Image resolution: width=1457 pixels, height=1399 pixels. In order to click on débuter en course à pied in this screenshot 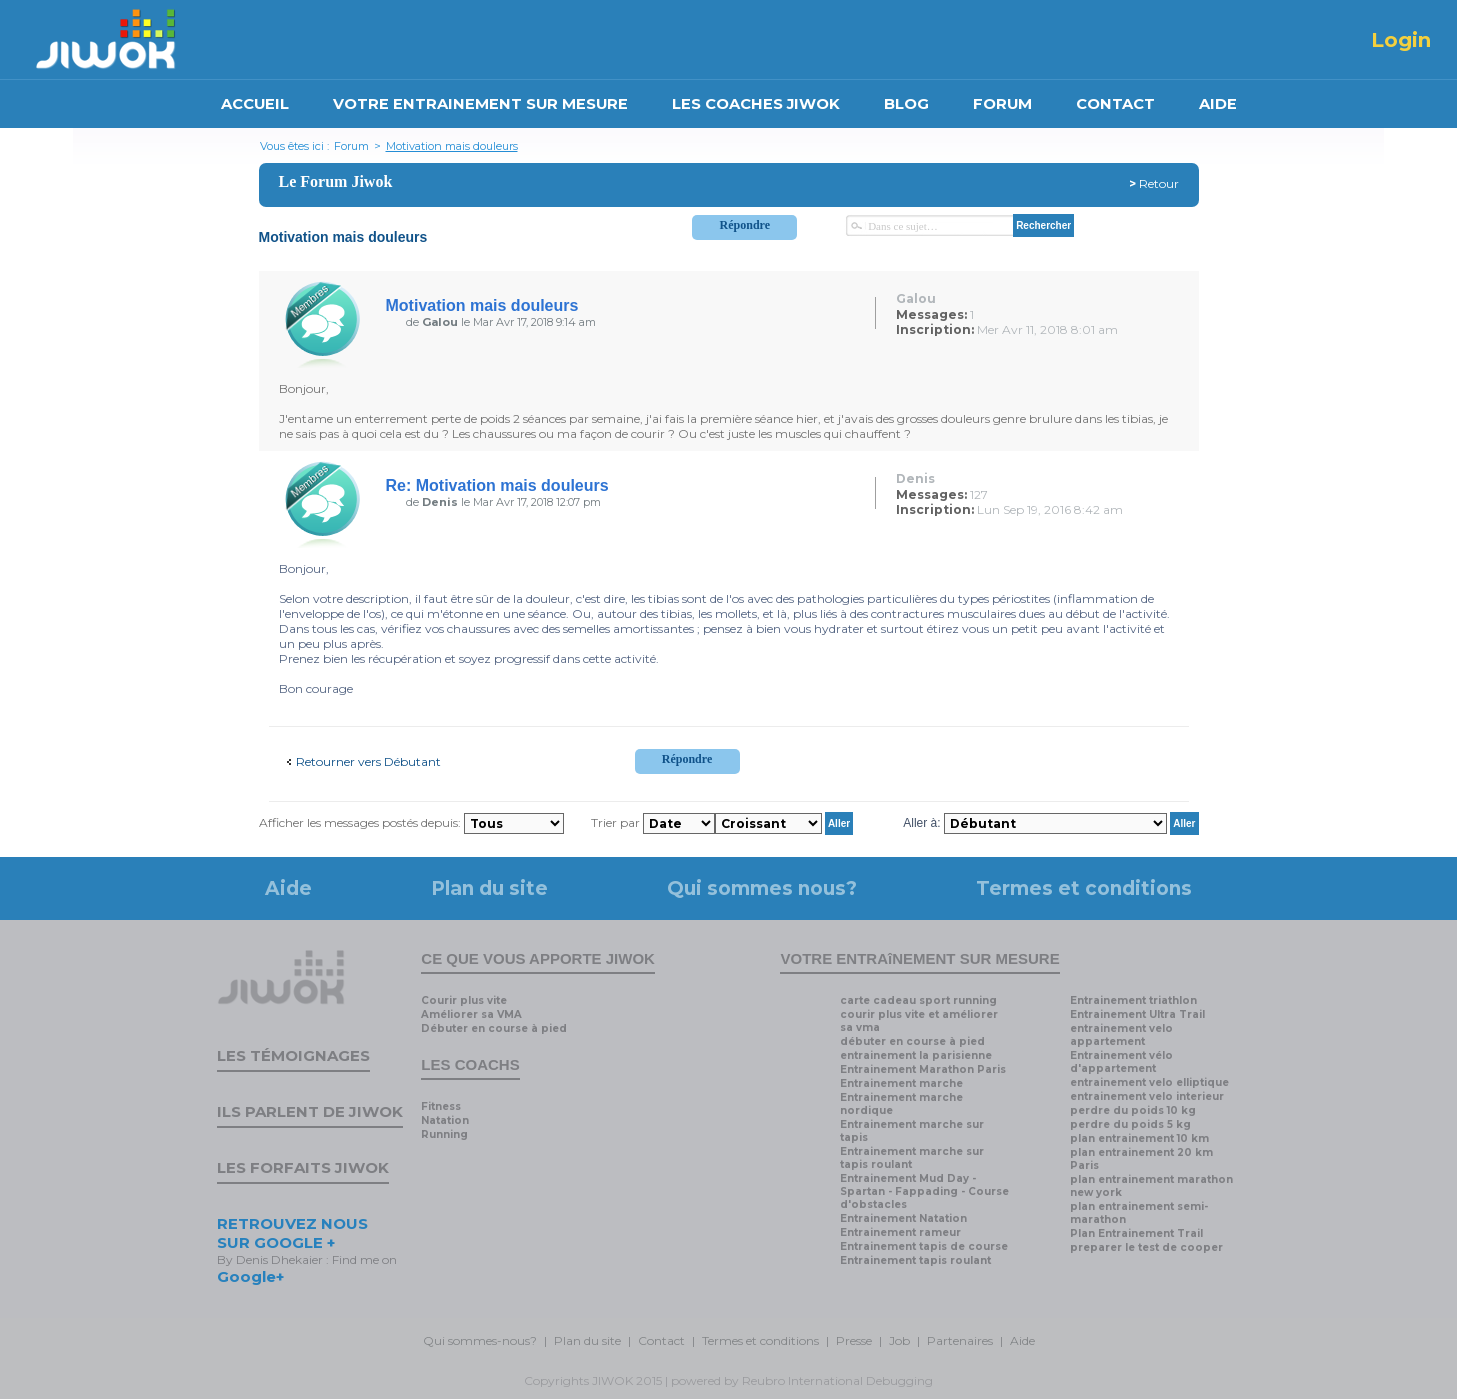, I will do `click(912, 1041)`.